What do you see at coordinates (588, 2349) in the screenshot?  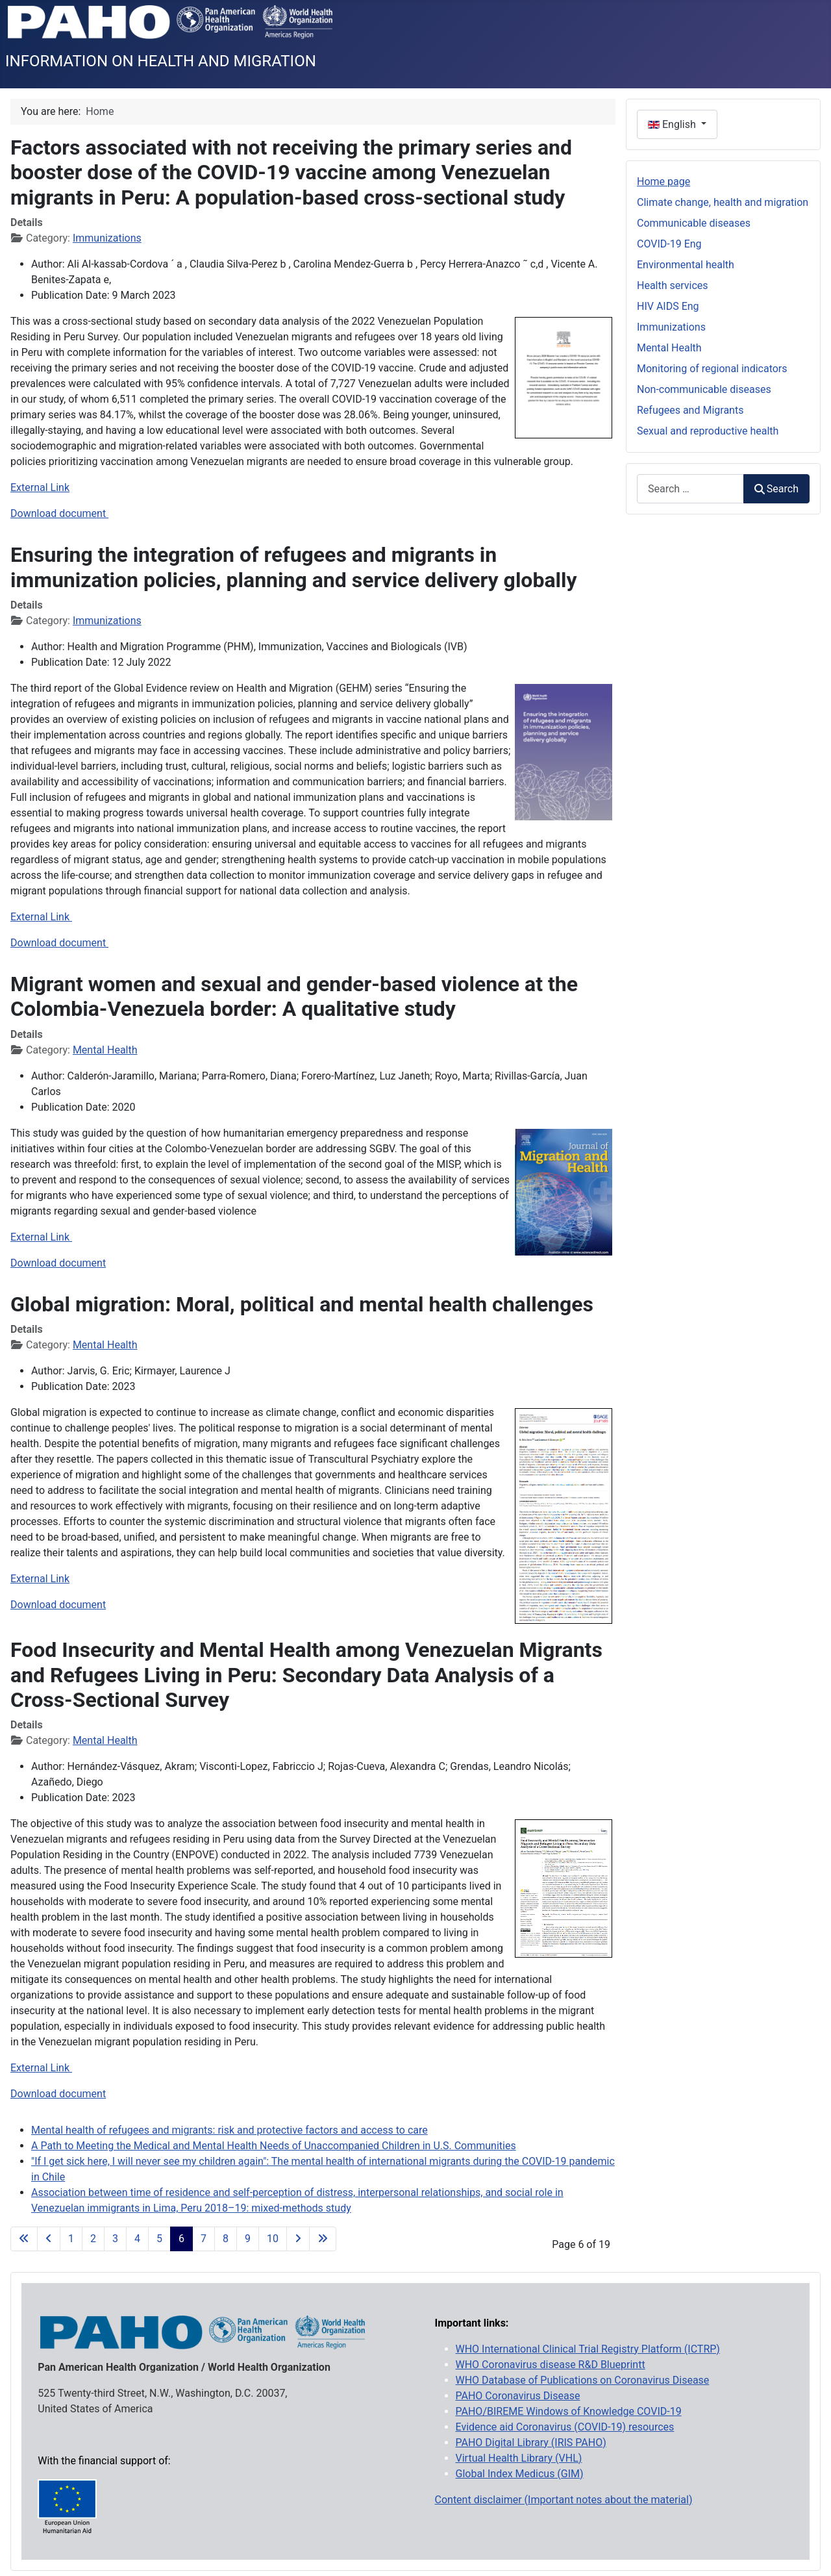 I see `WHO International Clinical Trial Registry Platform (ICTRP)` at bounding box center [588, 2349].